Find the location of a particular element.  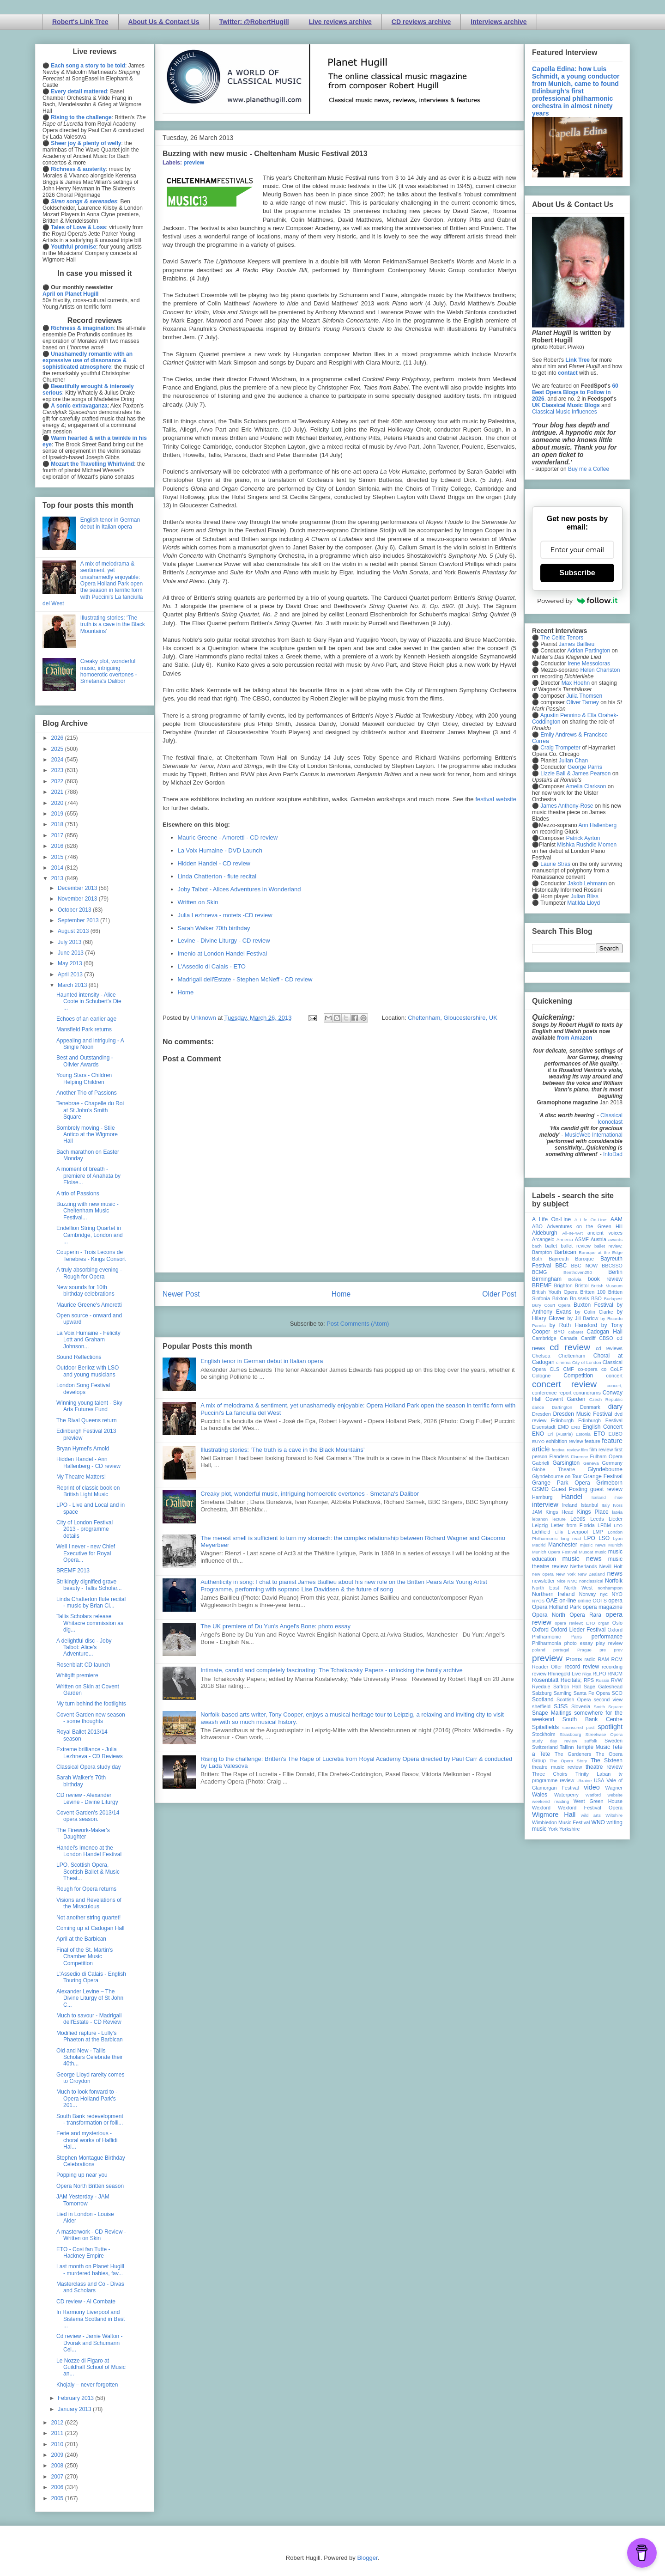

Interviews archive is located at coordinates (498, 21).